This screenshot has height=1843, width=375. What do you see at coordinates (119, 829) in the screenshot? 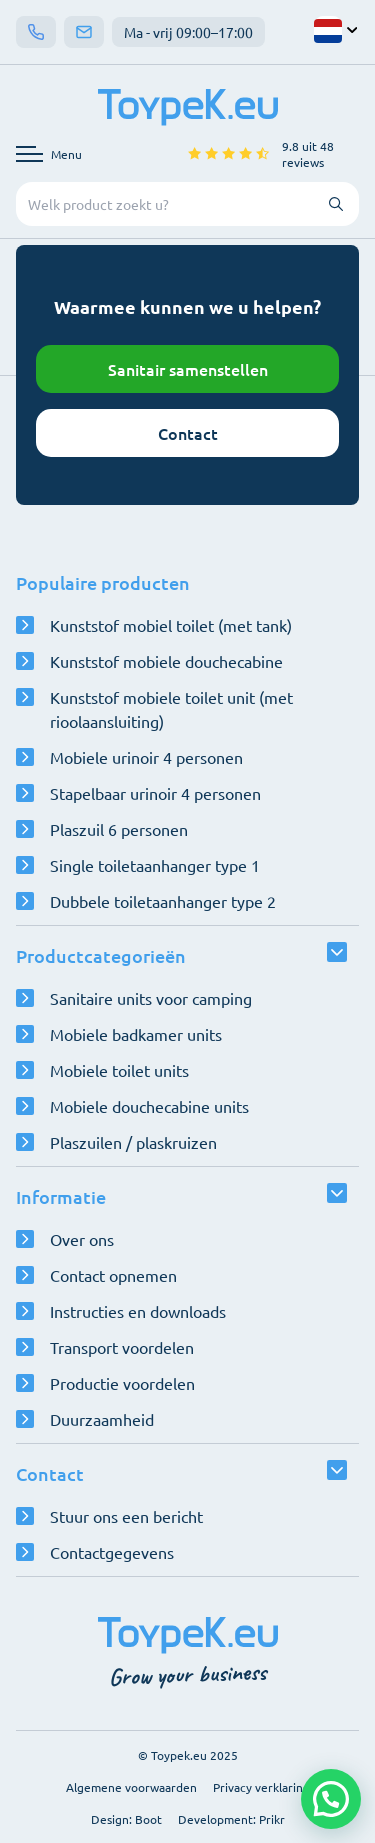
I see `Plaszuil 6 personen` at bounding box center [119, 829].